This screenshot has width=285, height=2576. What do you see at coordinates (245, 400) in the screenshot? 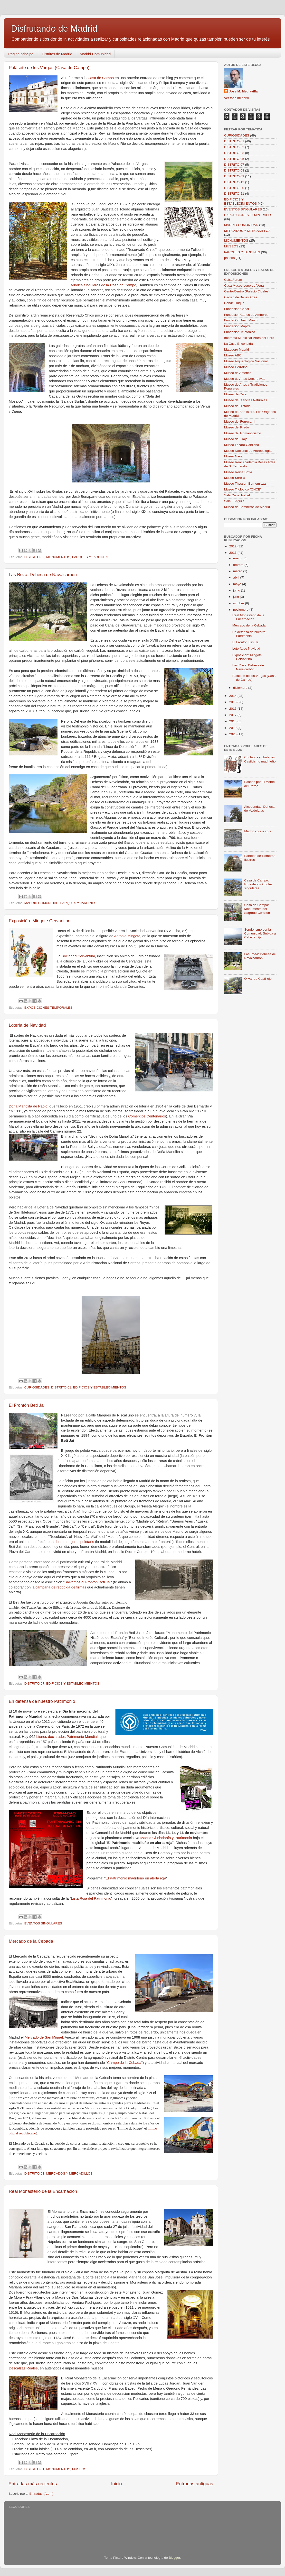
I see `Museo de Ciencias Naturales` at bounding box center [245, 400].